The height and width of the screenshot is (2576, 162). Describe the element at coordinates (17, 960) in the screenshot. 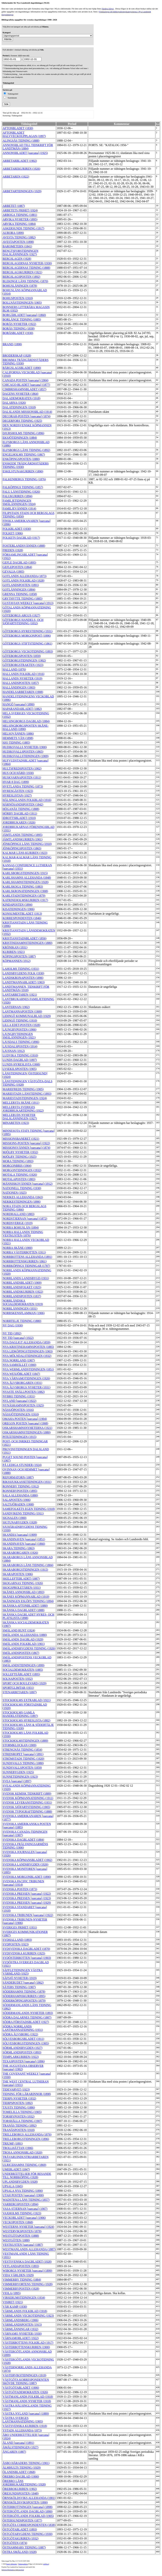

I see `KÖPMANNEN (1912)` at that location.